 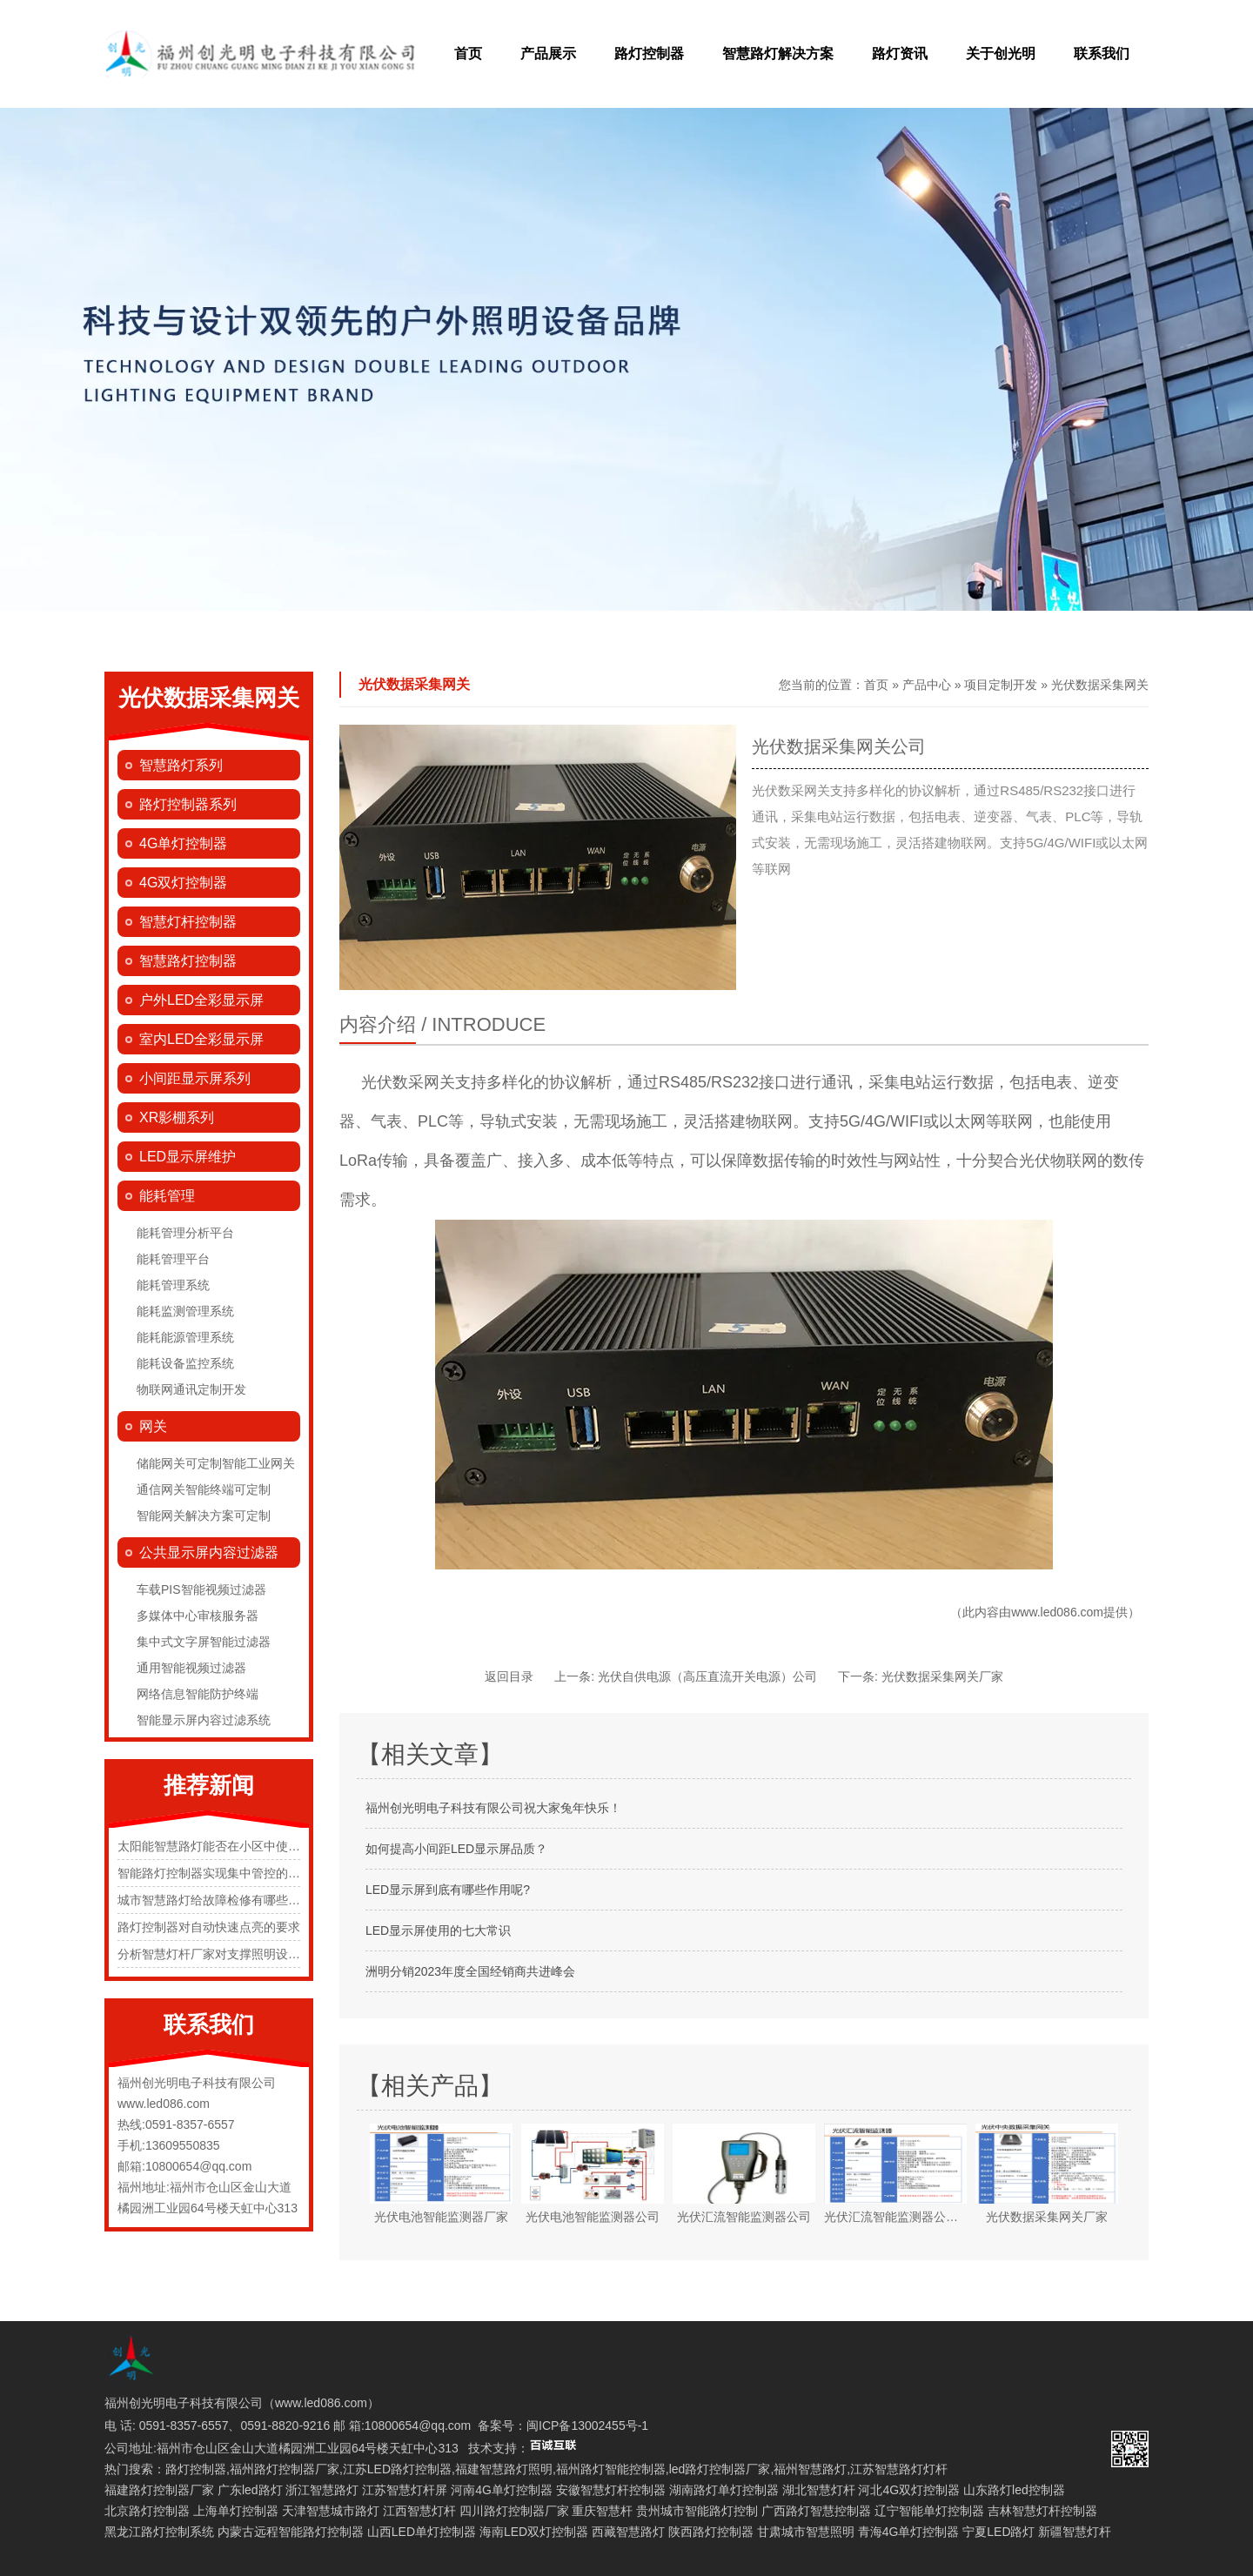 I want to click on 如何提高小间距LED显示屏品质？, so click(x=456, y=1849).